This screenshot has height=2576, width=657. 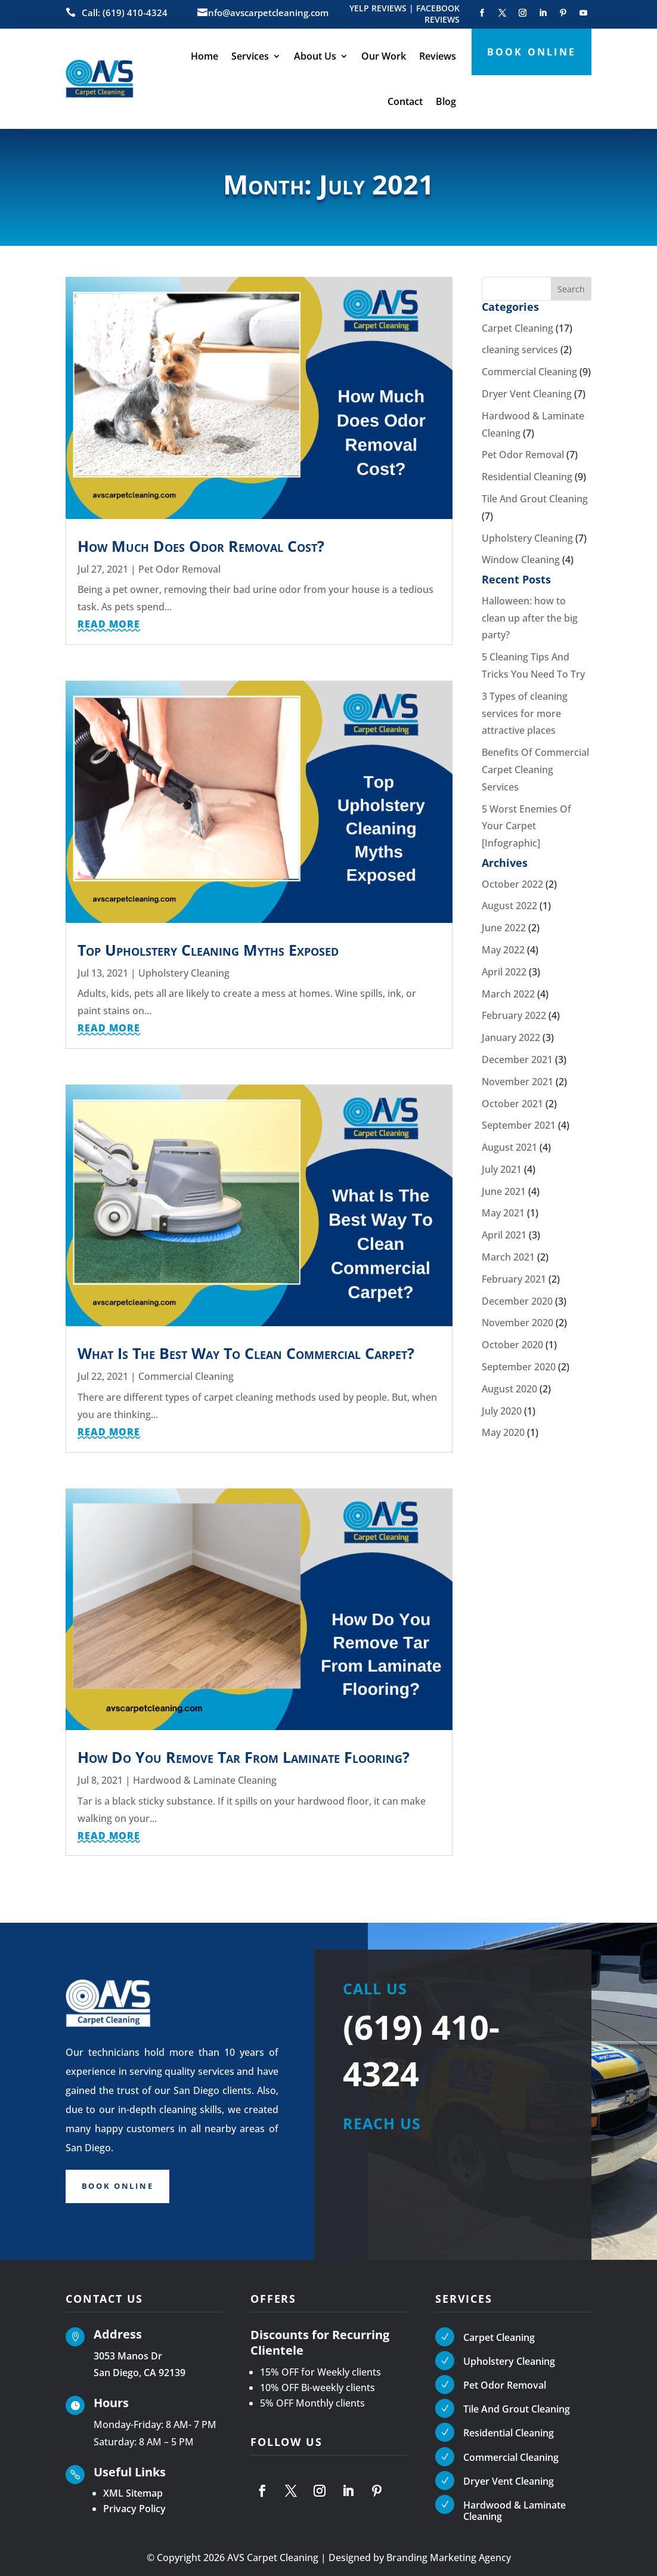 I want to click on Top Upholstery Cleaning Myths Exposed, so click(x=208, y=950).